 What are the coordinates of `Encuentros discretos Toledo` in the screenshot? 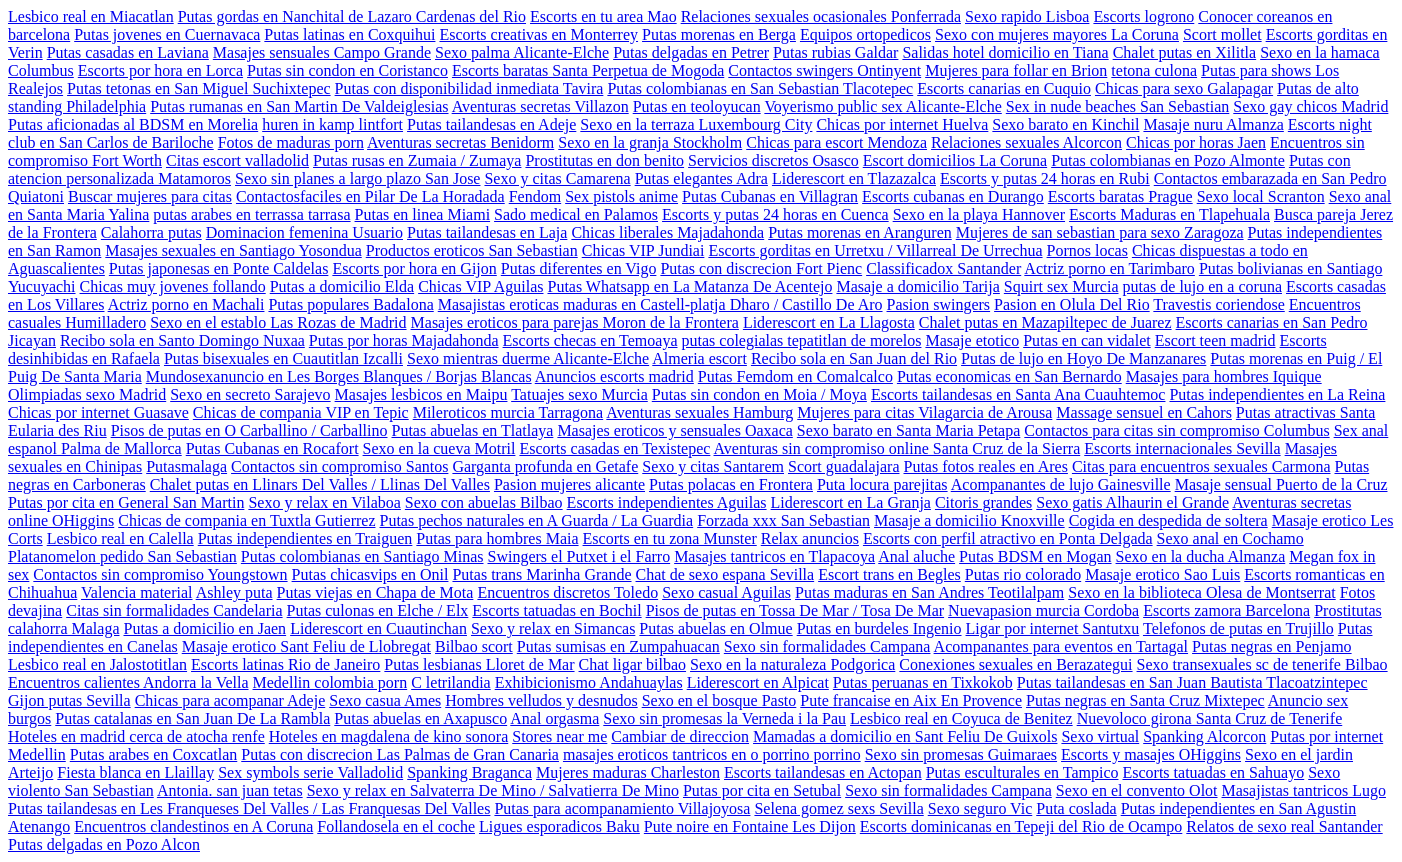 It's located at (567, 592).